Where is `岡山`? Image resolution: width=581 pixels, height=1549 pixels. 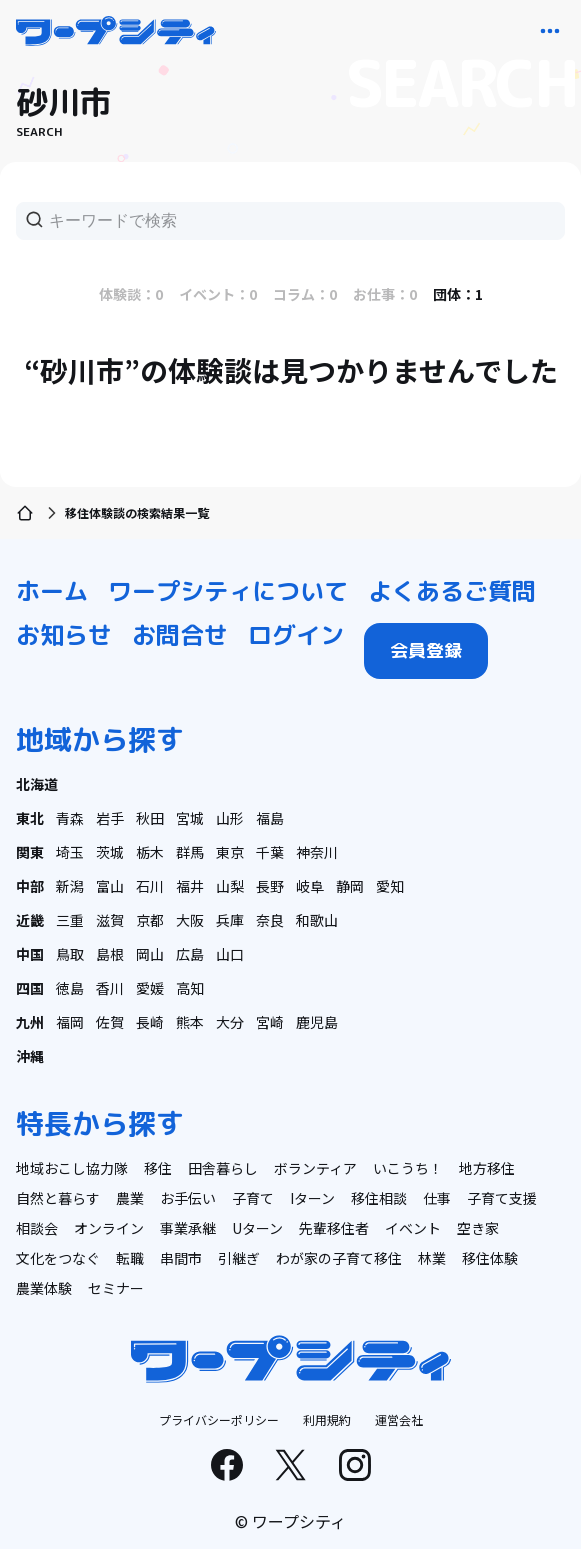 岡山 is located at coordinates (150, 954).